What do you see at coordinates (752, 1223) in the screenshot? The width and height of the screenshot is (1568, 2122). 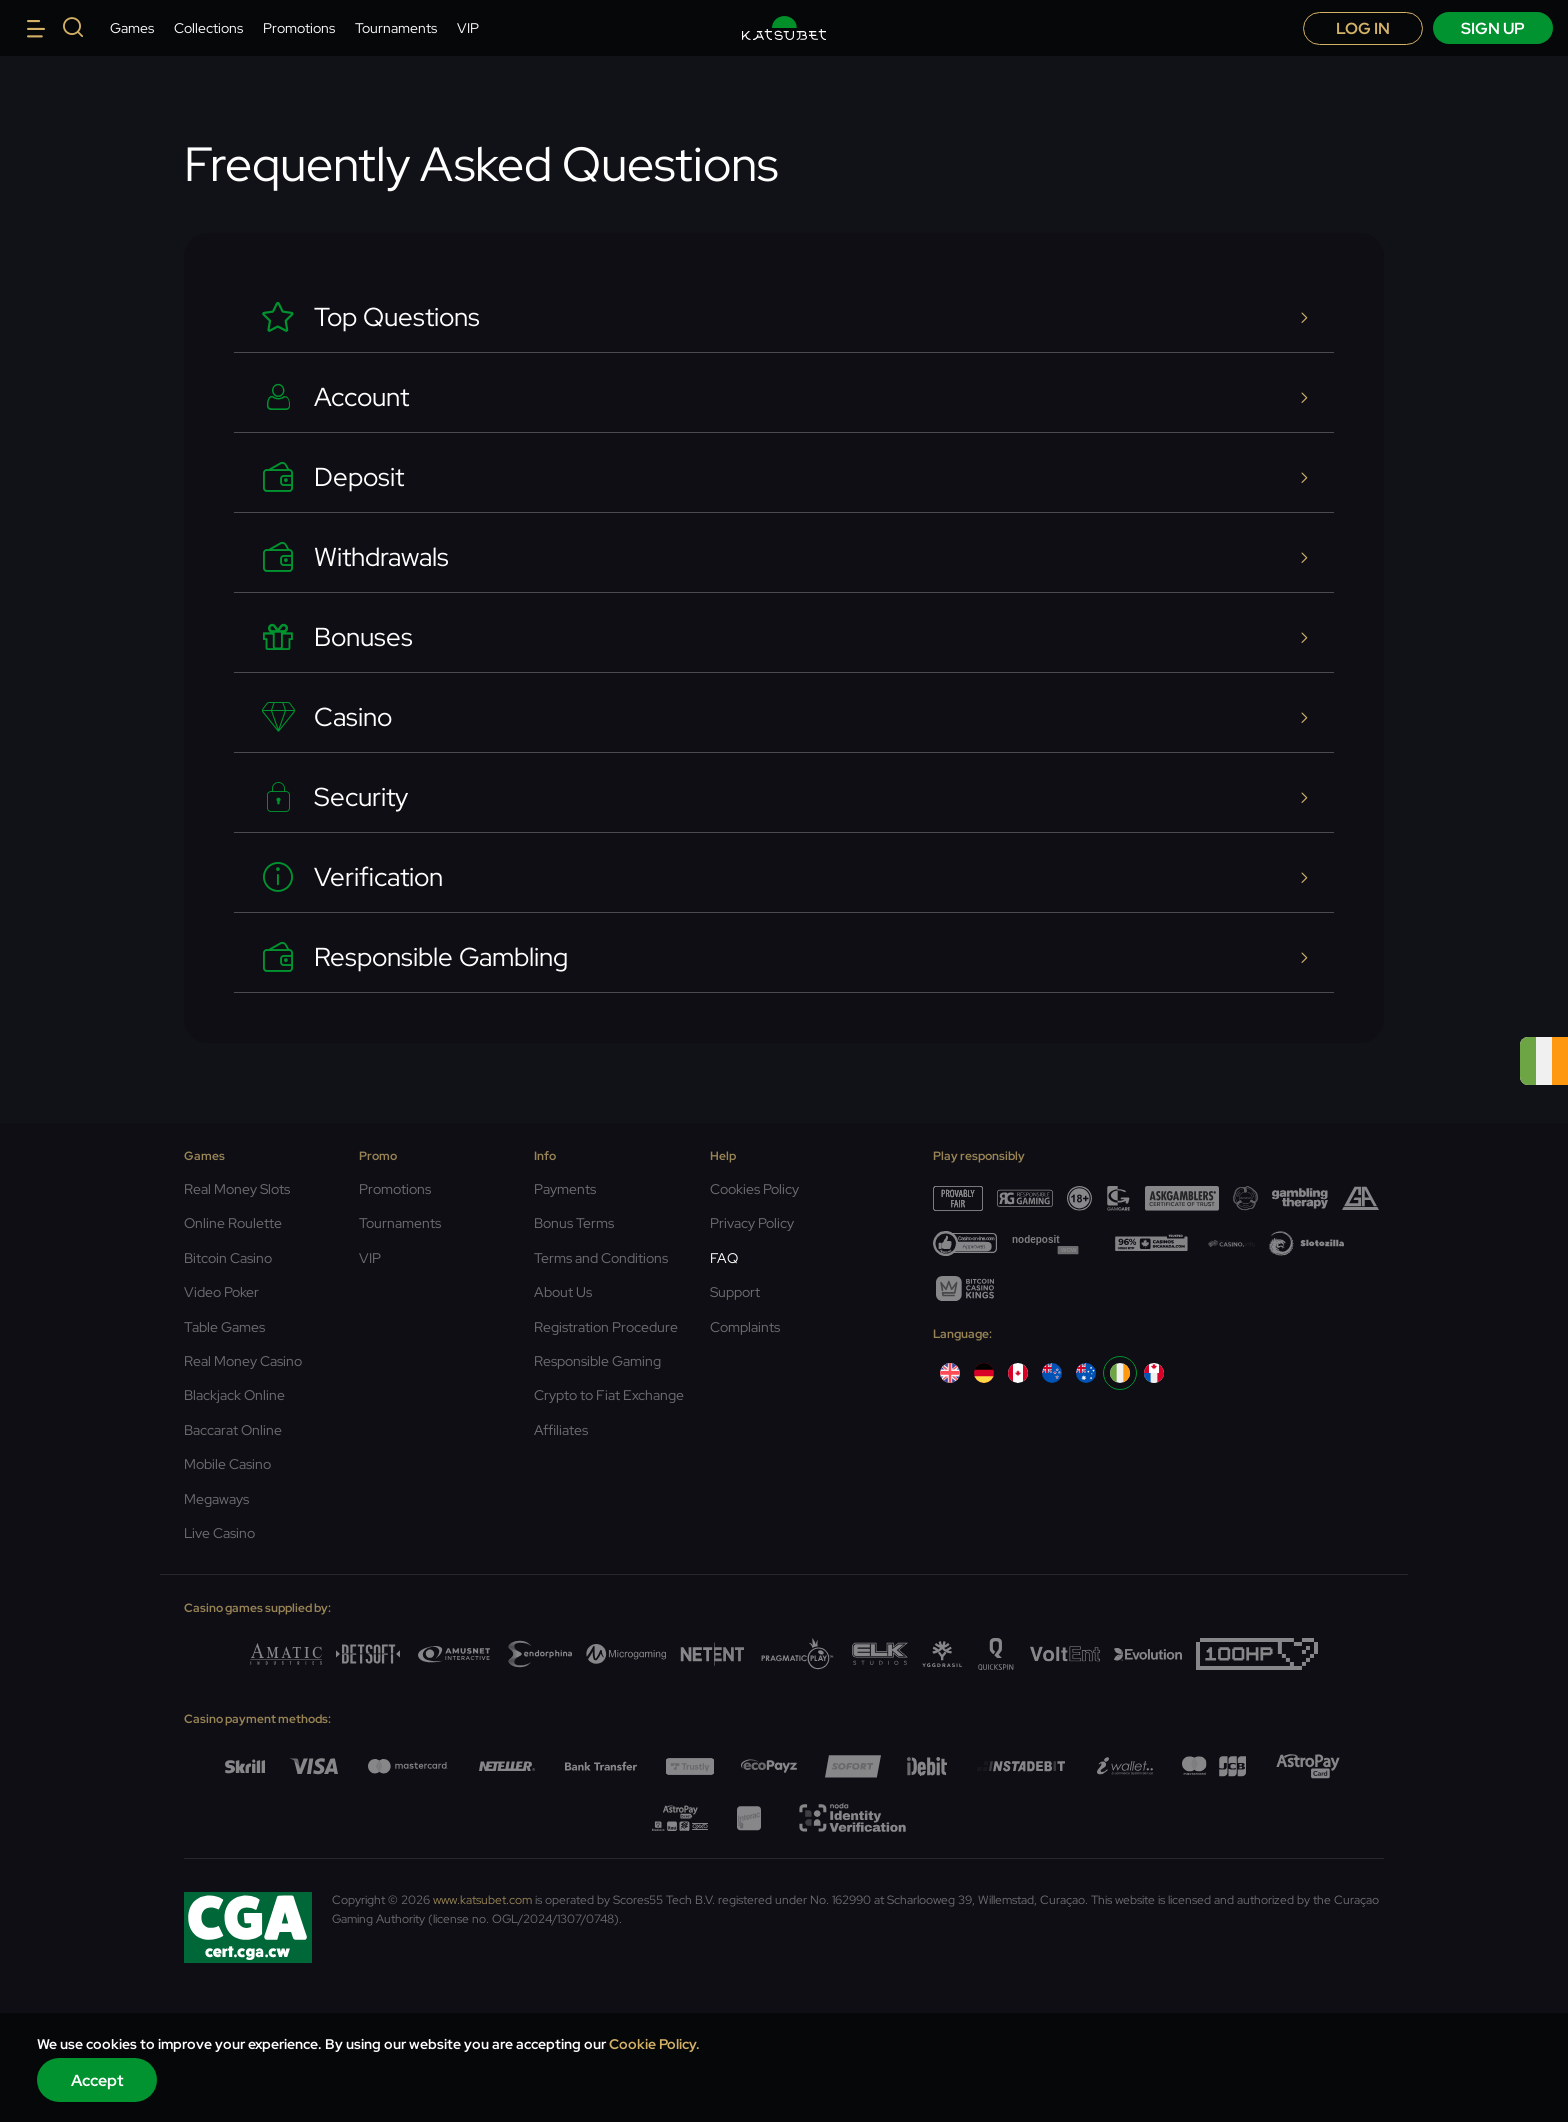 I see `Privacy Policy` at bounding box center [752, 1223].